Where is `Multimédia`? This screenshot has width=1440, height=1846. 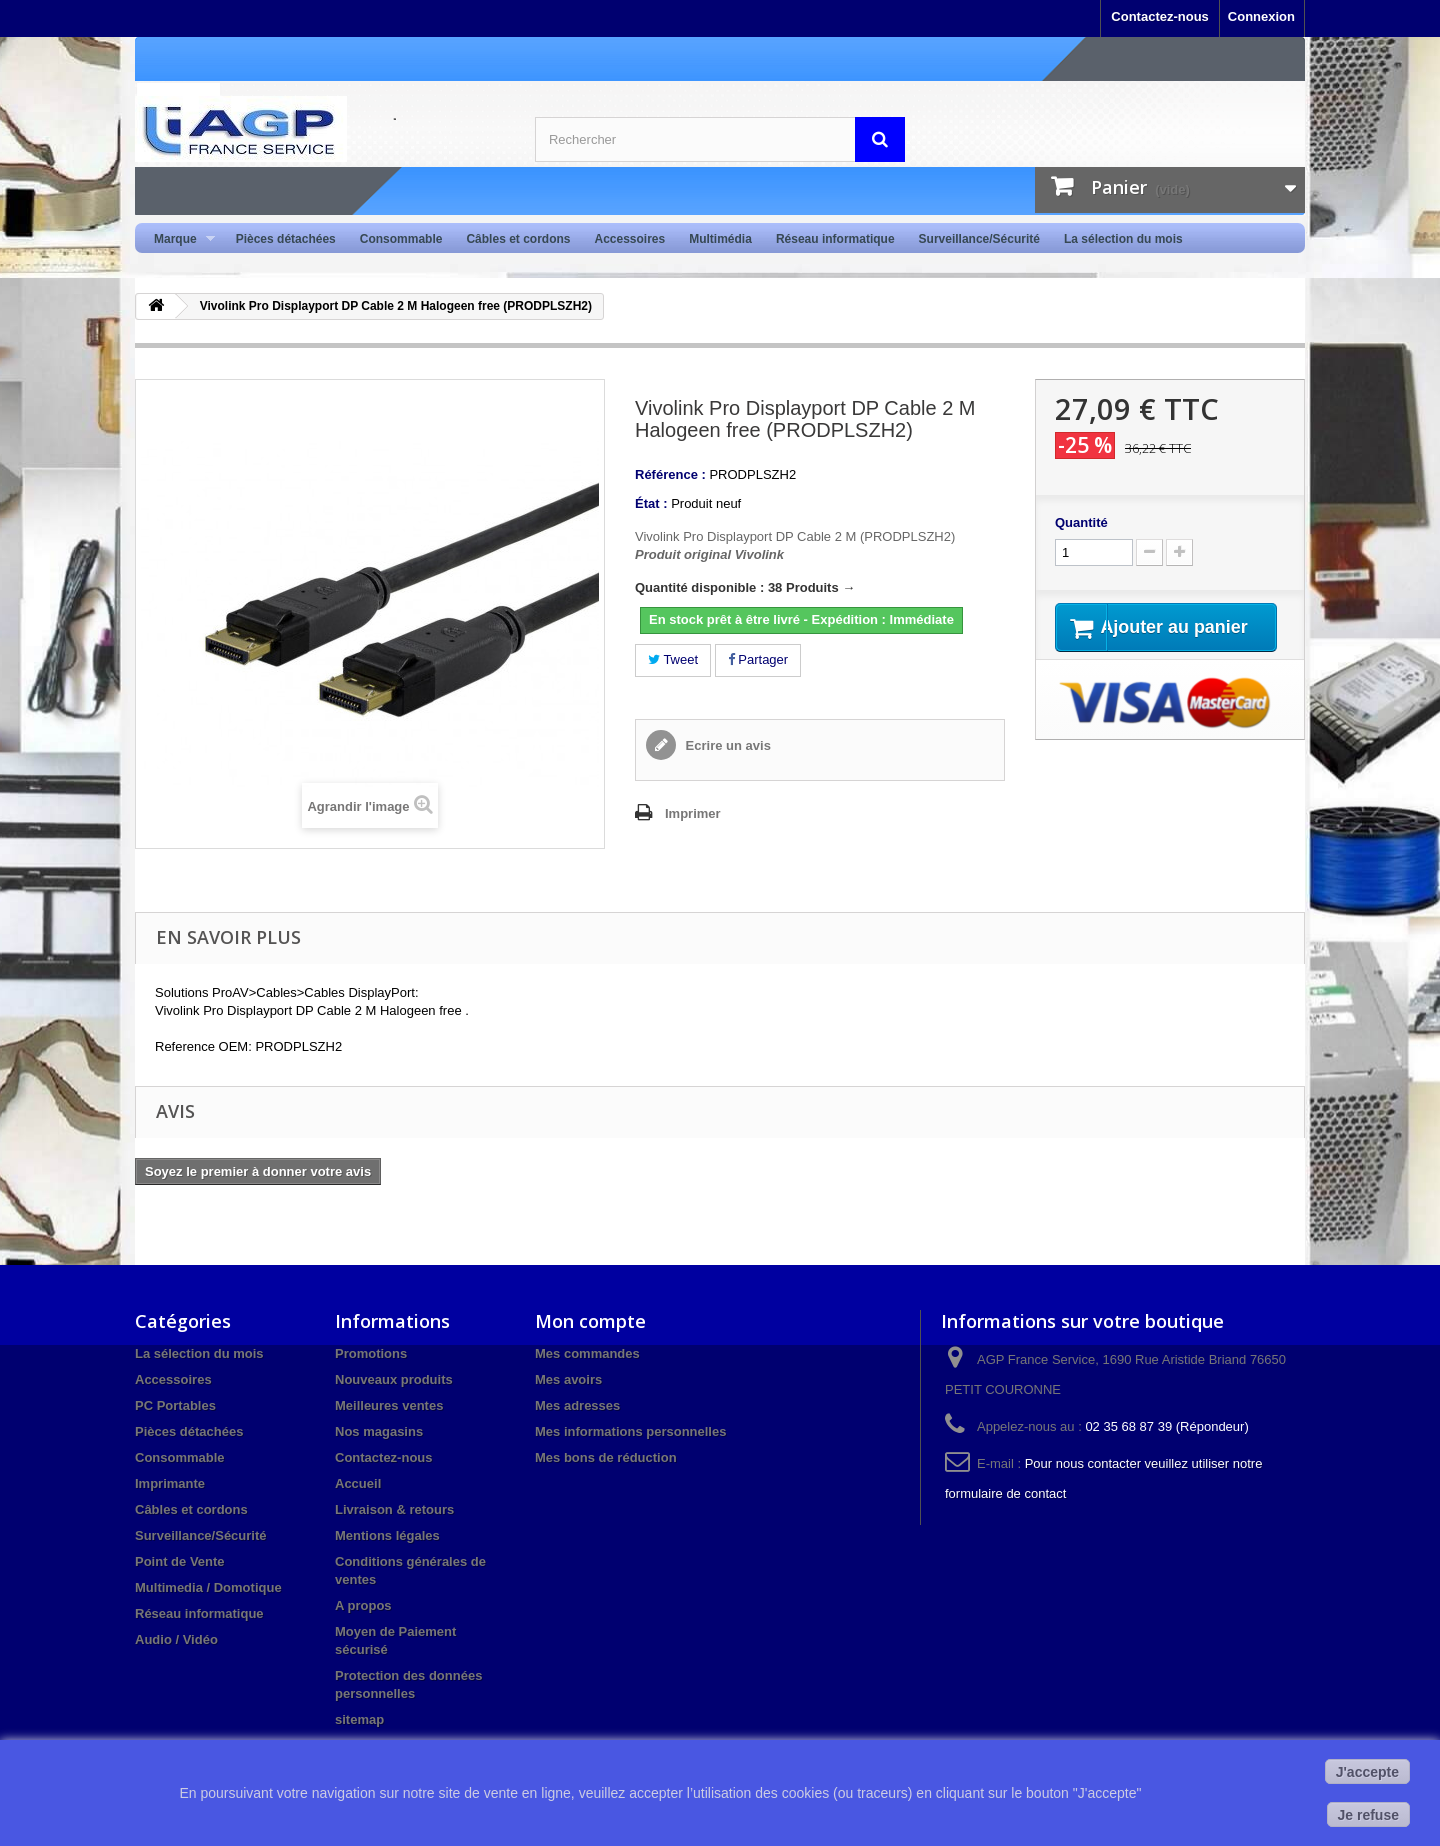 Multimédia is located at coordinates (720, 239).